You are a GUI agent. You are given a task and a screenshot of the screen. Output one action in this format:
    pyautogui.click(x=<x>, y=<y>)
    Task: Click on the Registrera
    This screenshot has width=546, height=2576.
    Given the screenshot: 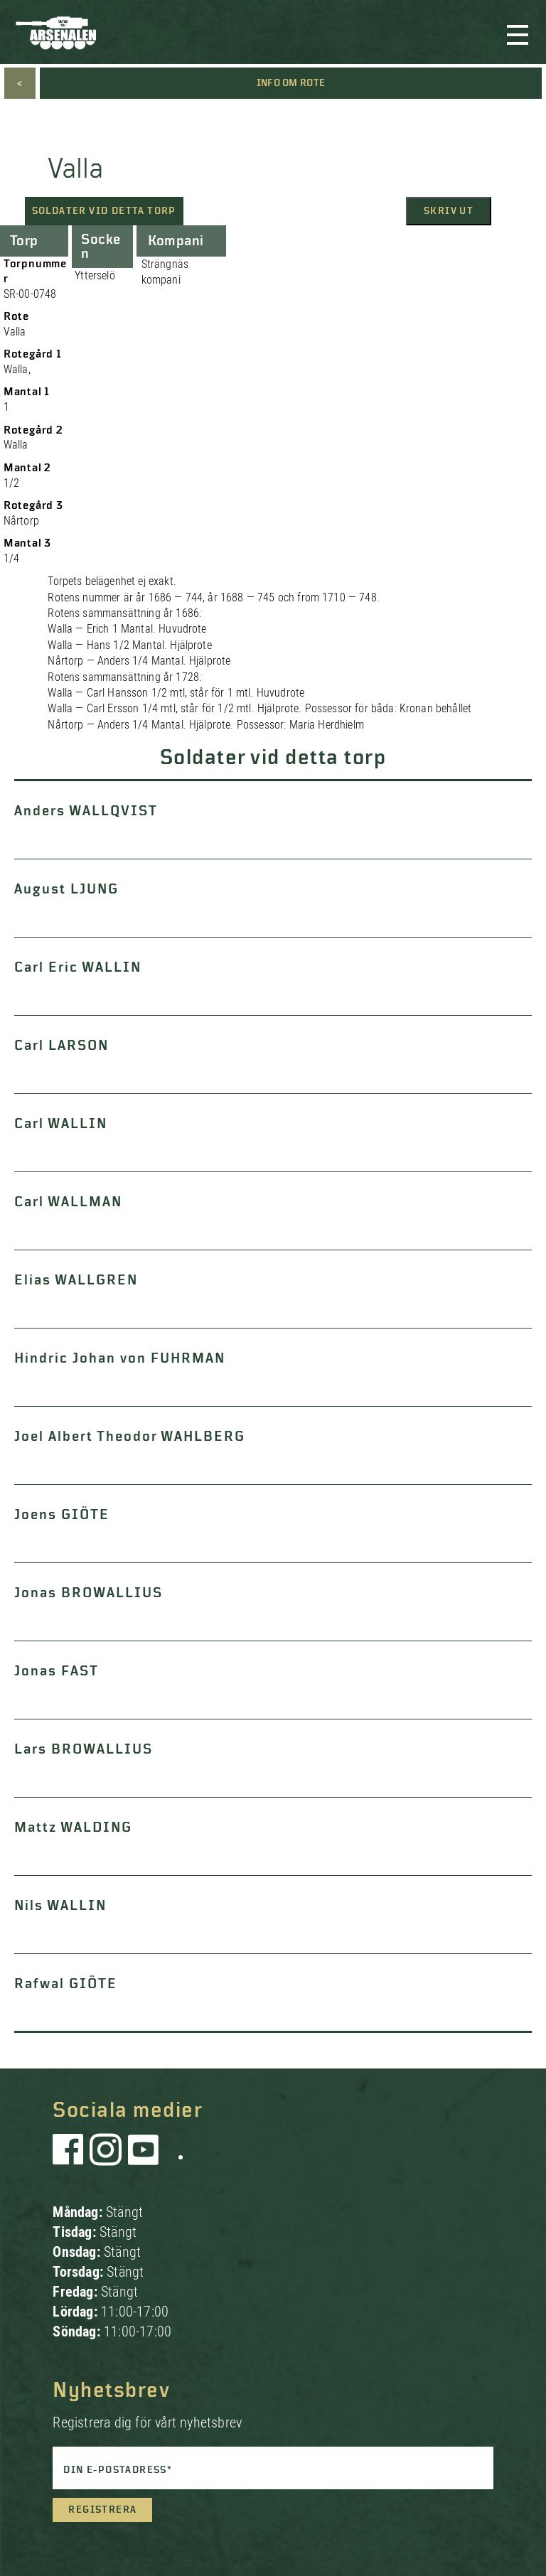 What is the action you would take?
    pyautogui.click(x=102, y=2510)
    